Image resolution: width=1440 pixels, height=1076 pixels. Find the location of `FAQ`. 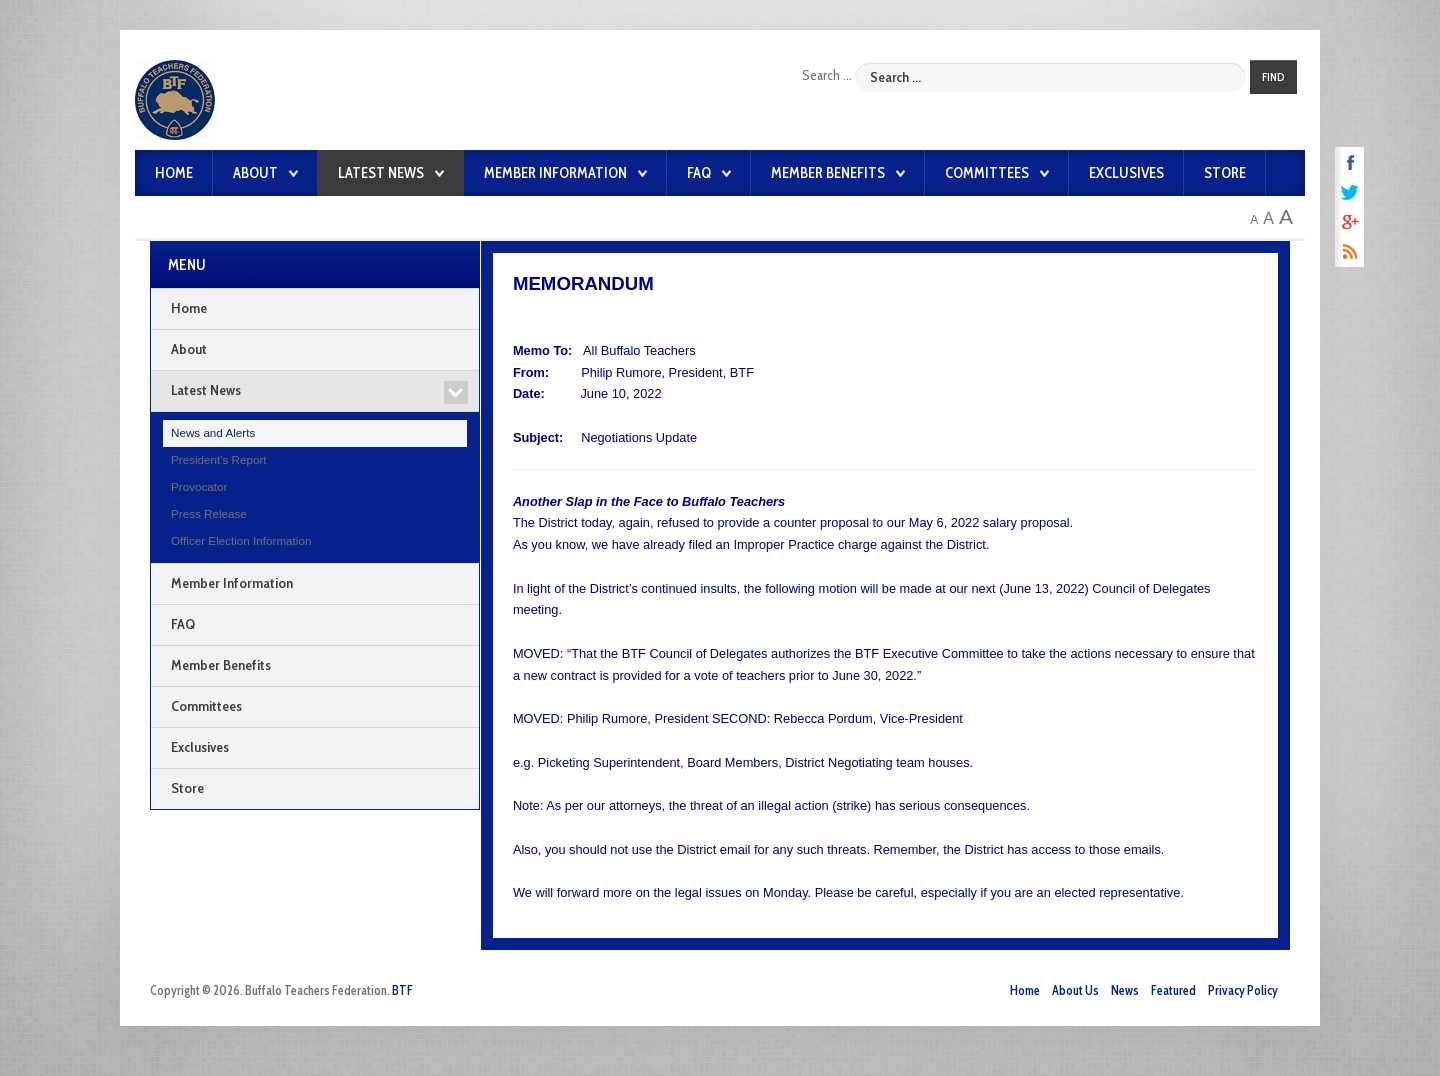

FAQ is located at coordinates (699, 173).